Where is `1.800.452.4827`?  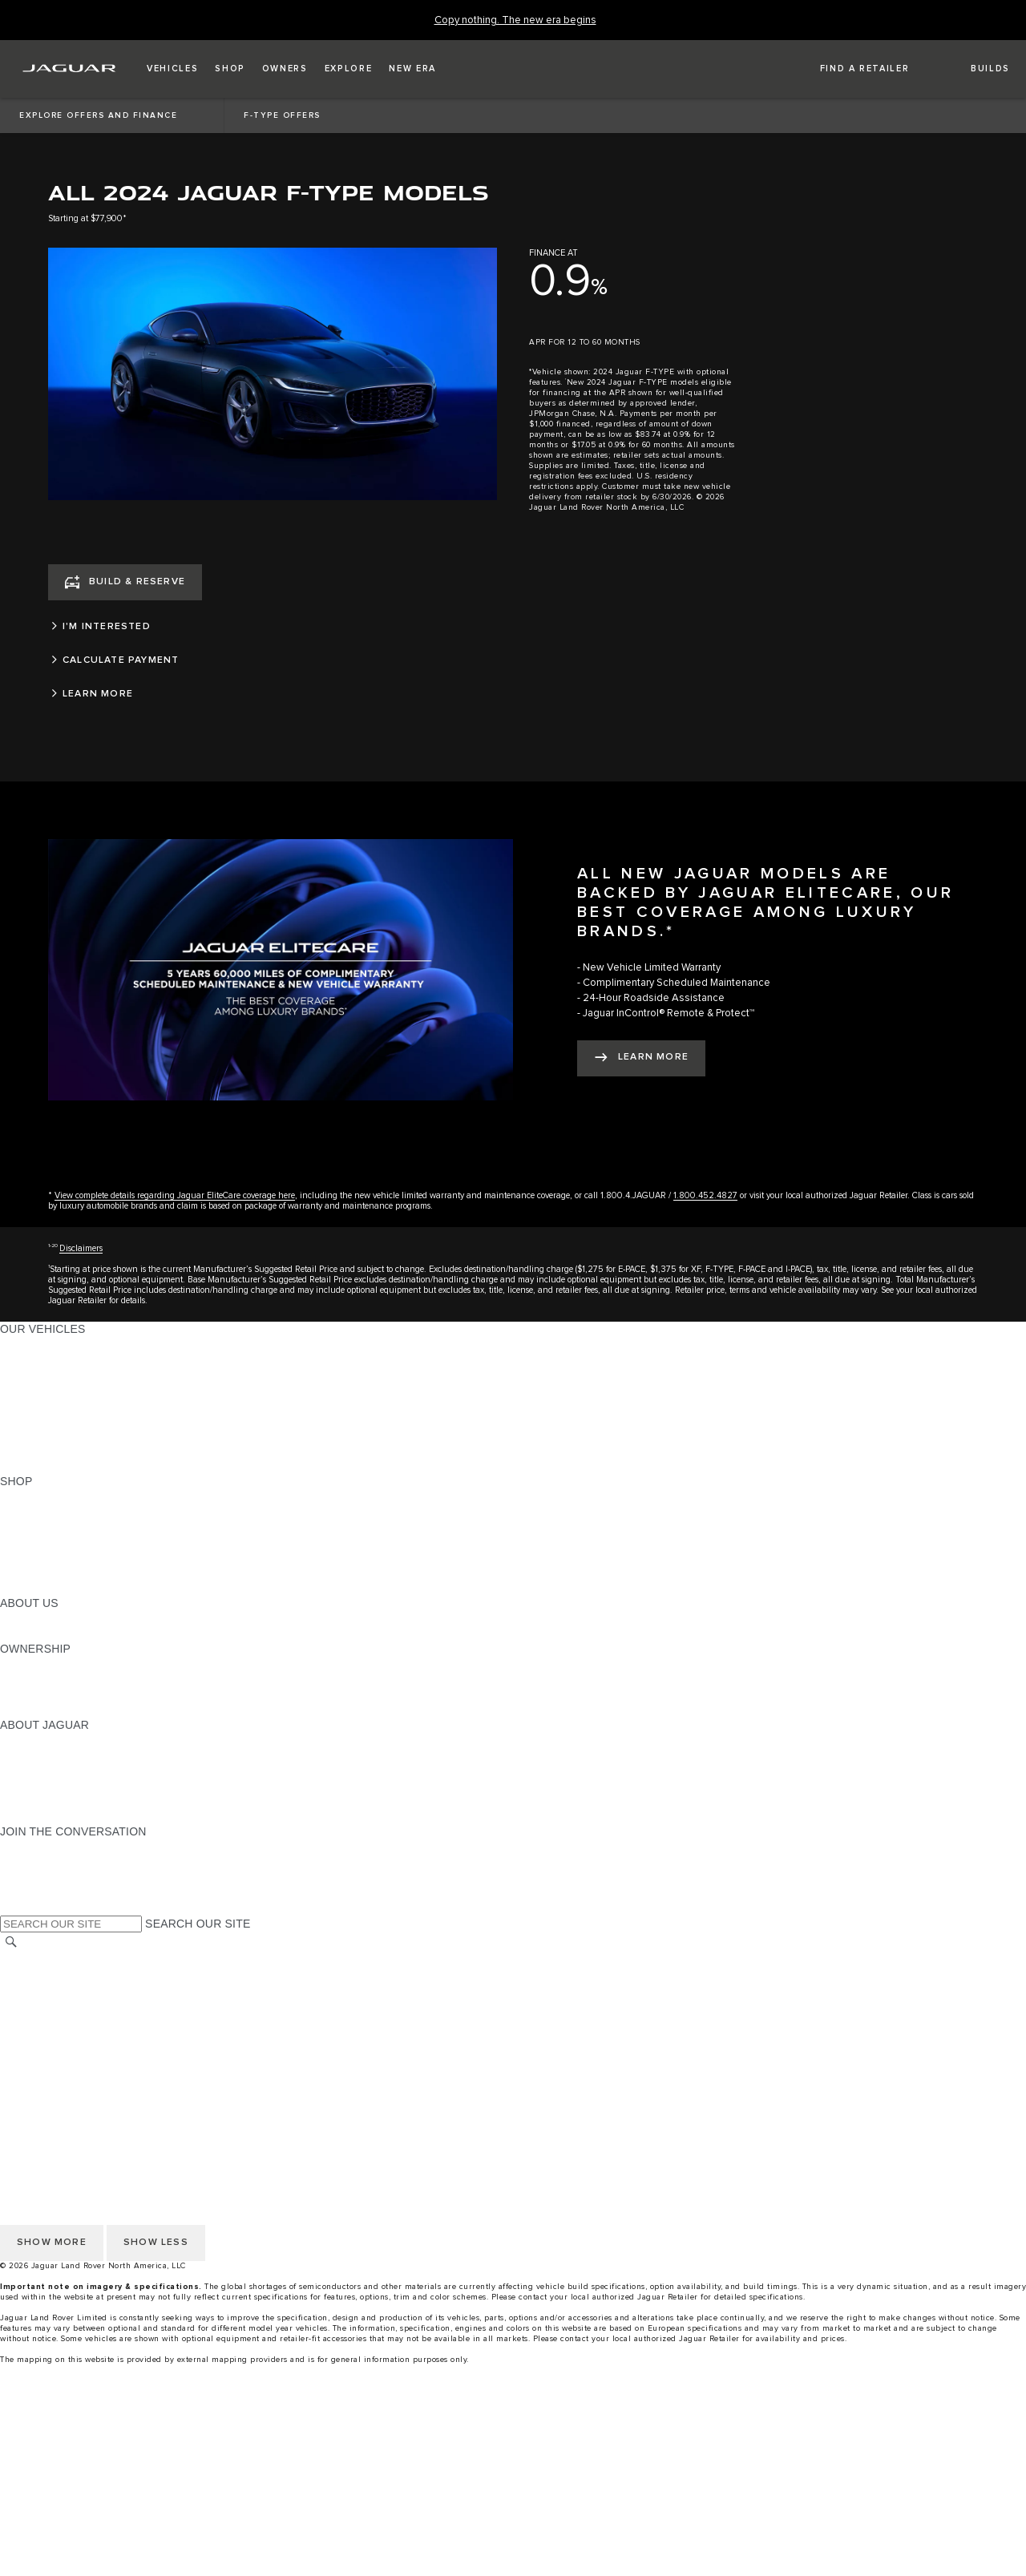
1.800.452.4827 is located at coordinates (705, 1195).